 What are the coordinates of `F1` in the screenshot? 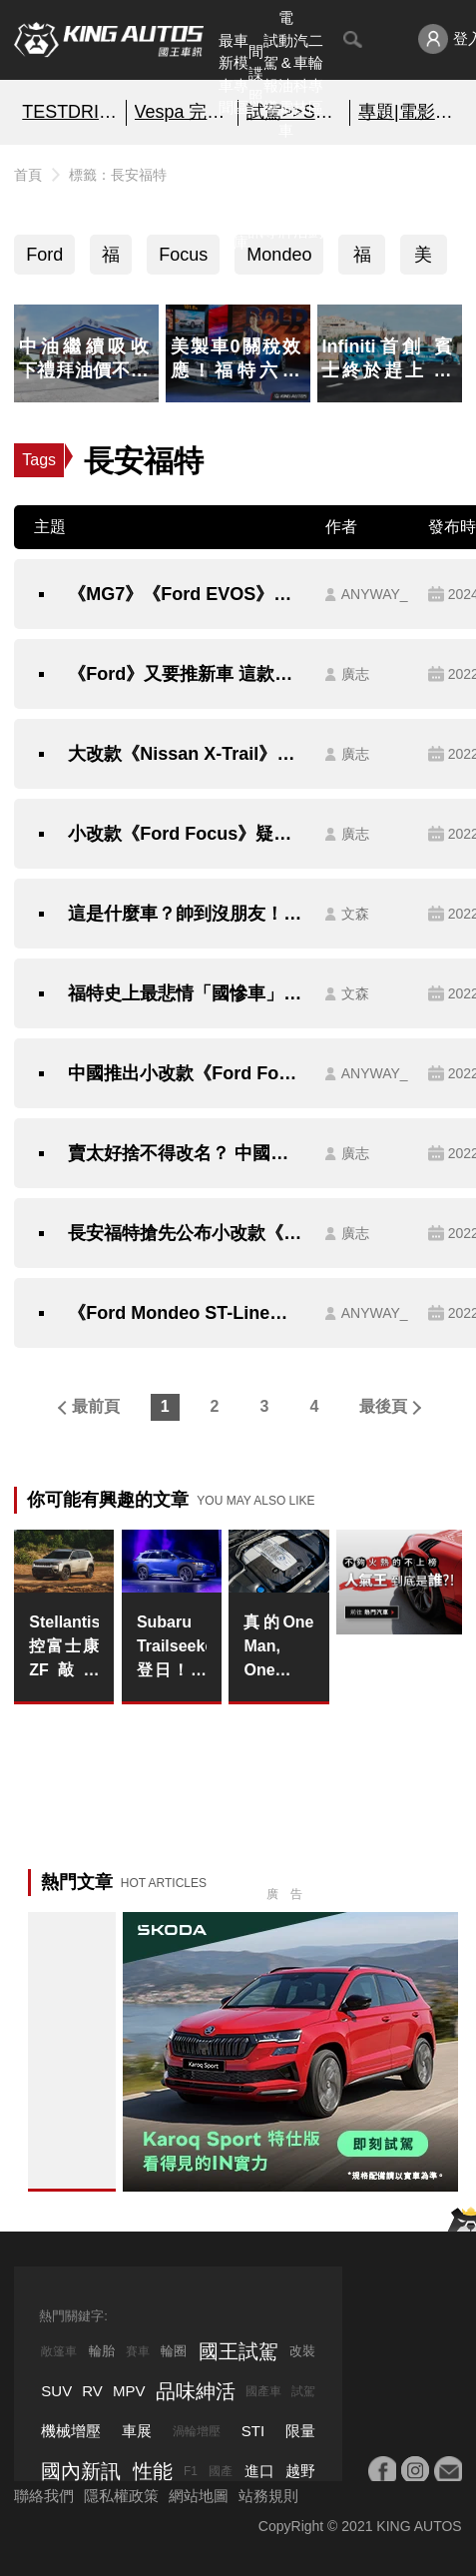 It's located at (191, 2471).